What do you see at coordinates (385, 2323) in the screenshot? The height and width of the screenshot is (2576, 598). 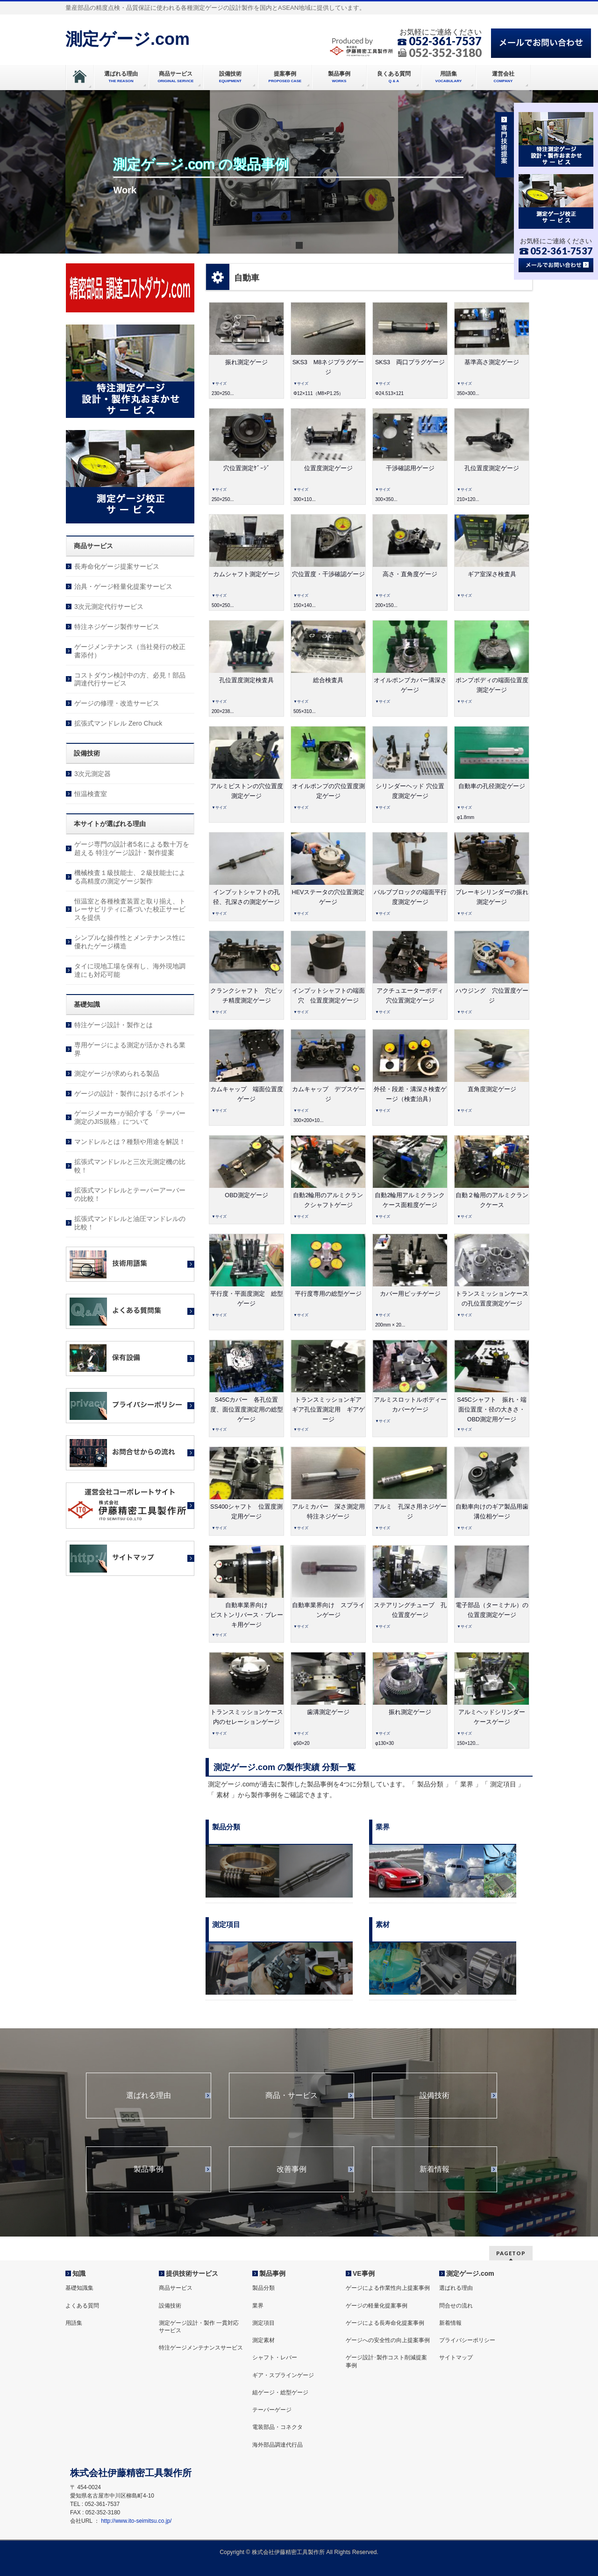 I see `ゲージによる長寿命化提案事例` at bounding box center [385, 2323].